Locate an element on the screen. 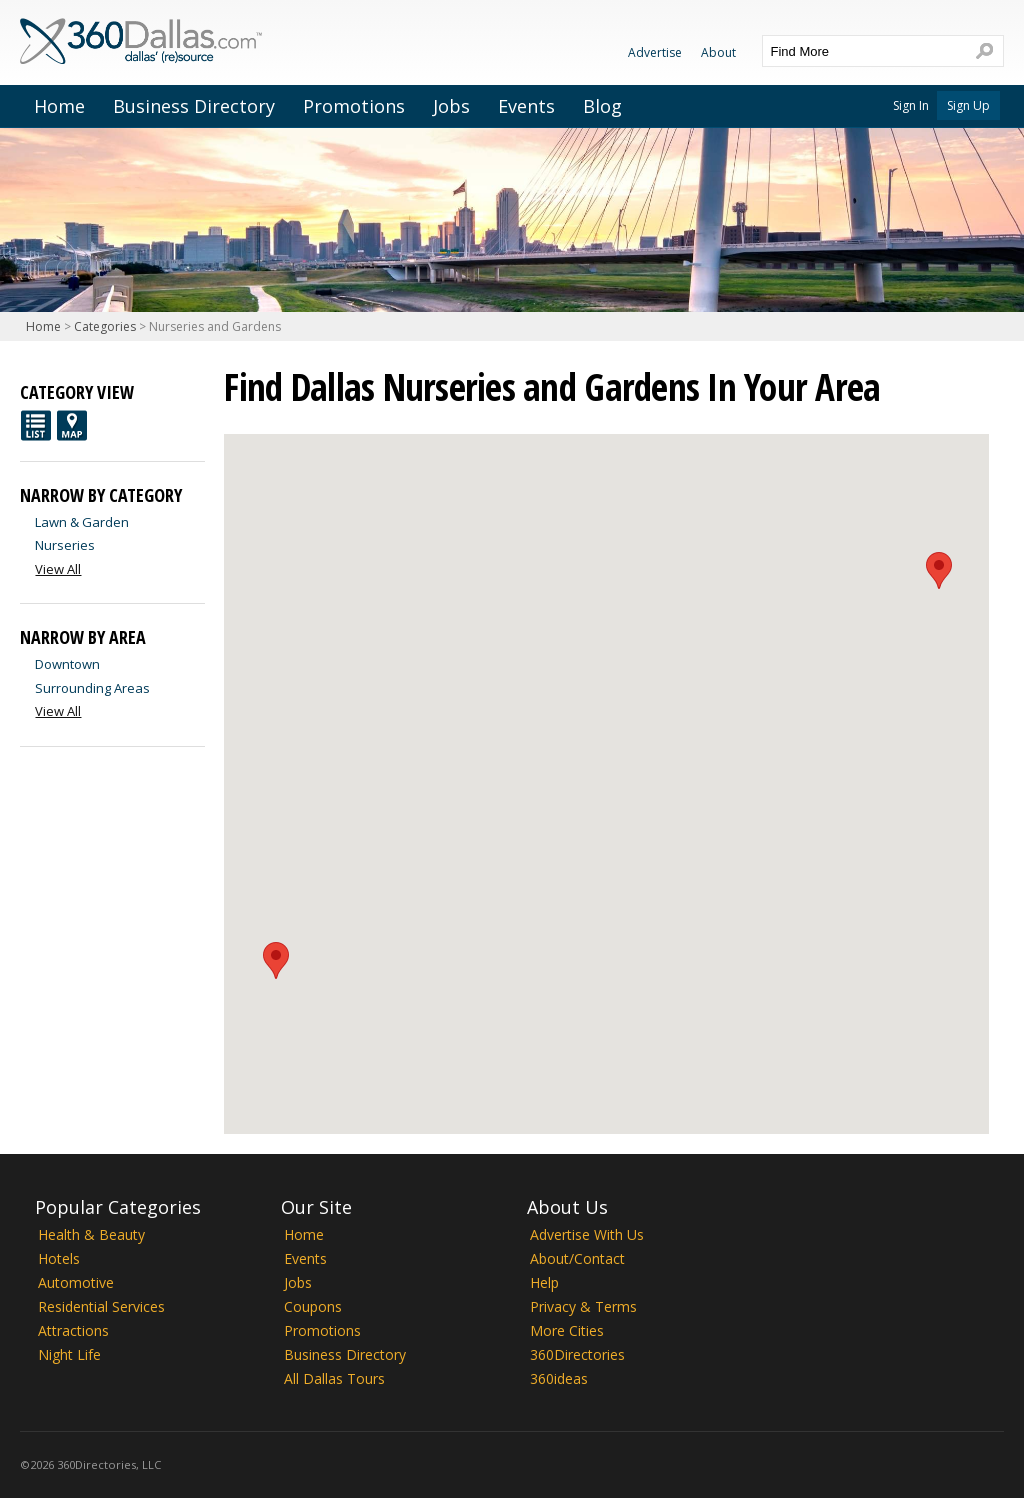  360ideas is located at coordinates (559, 1378).